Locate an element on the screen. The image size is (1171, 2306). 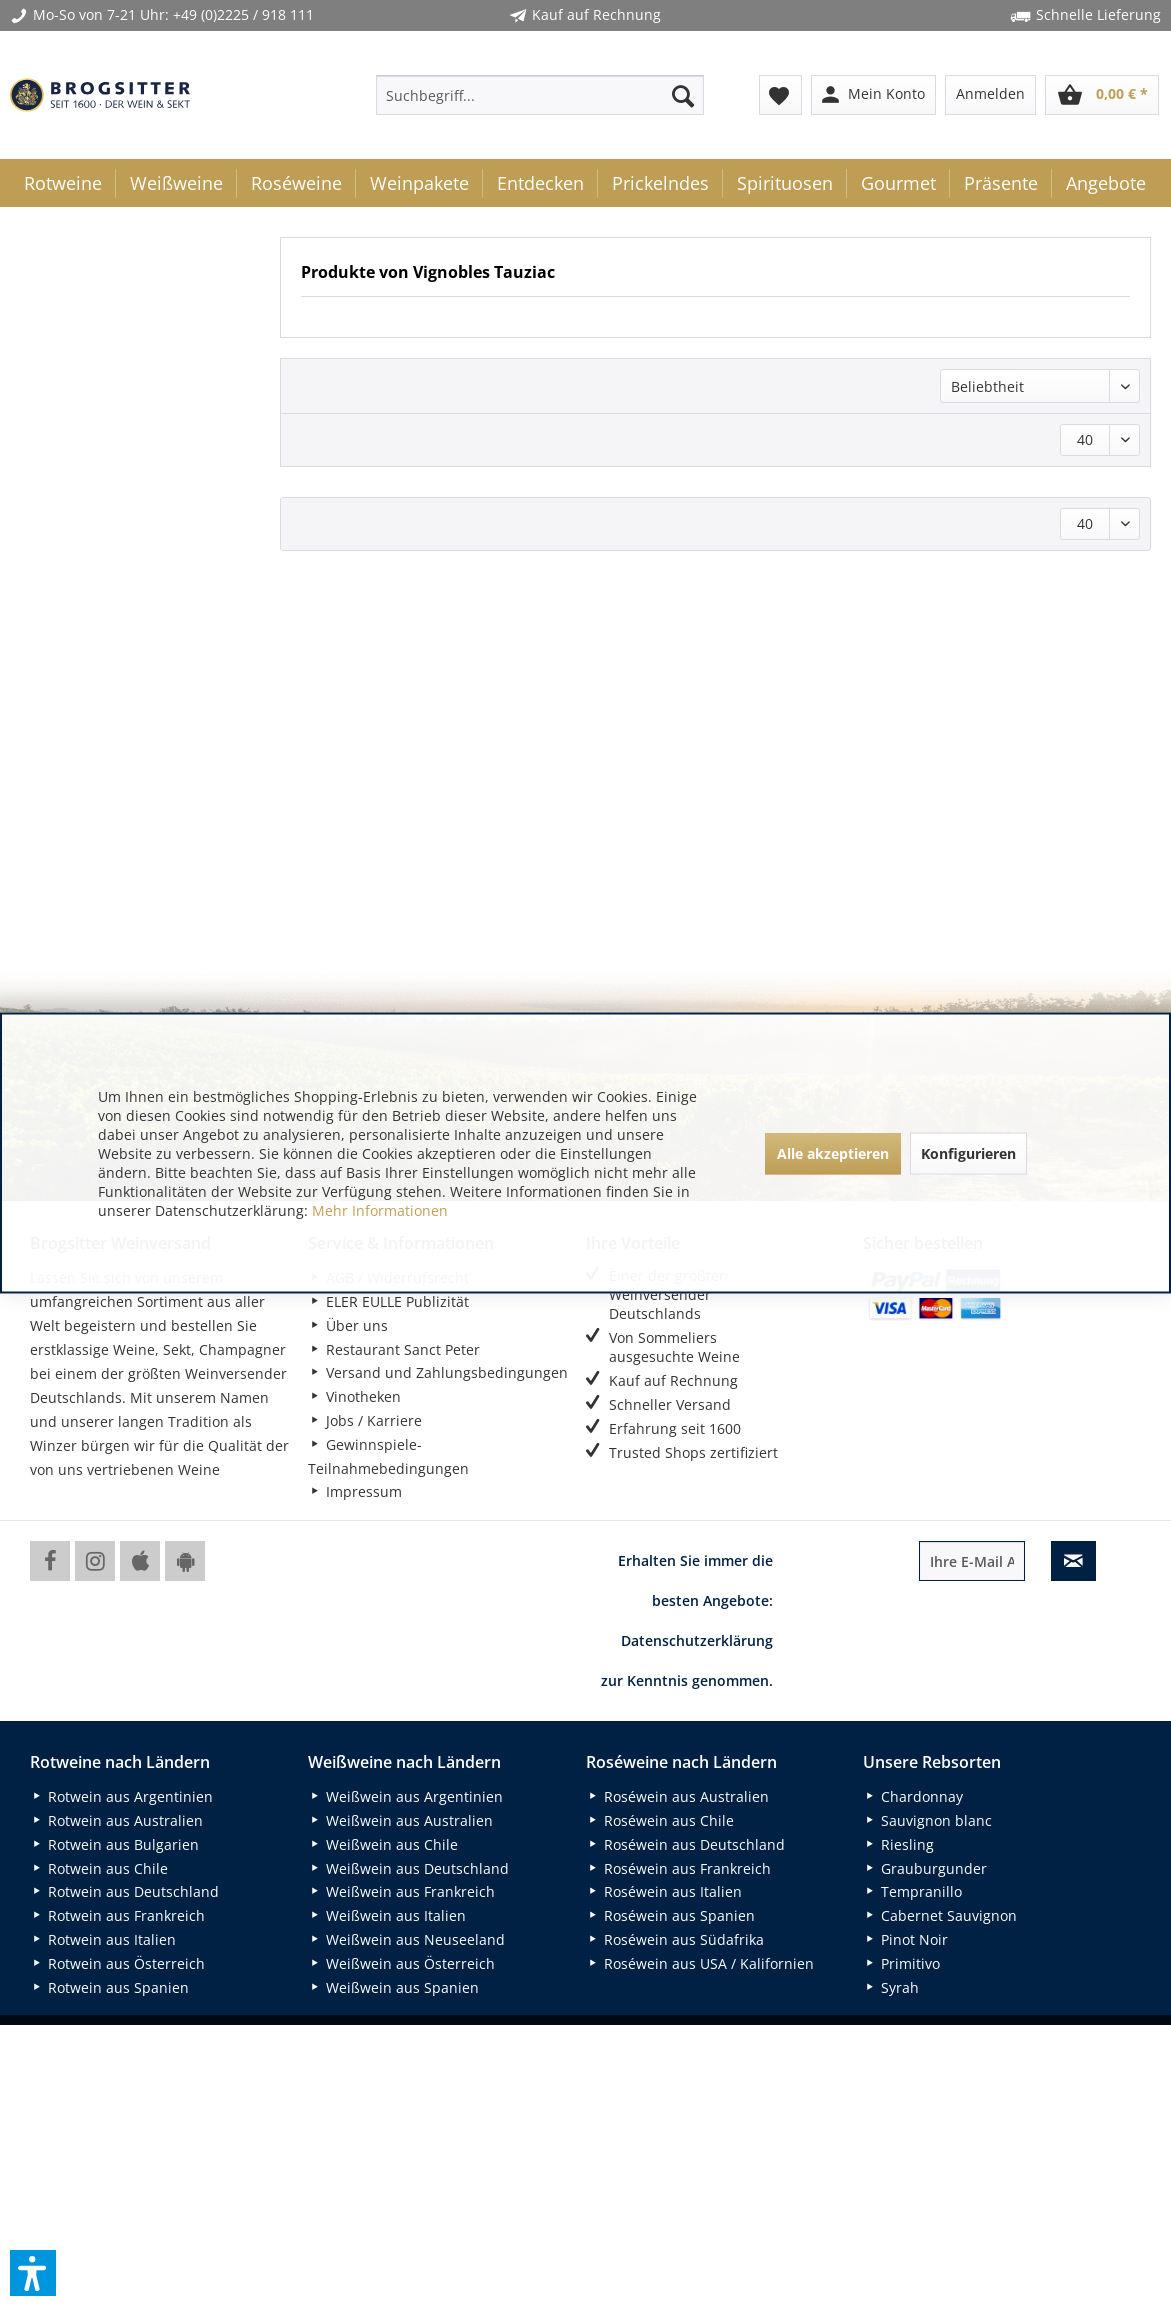
[Suchbegriff...] is located at coordinates (540, 95).